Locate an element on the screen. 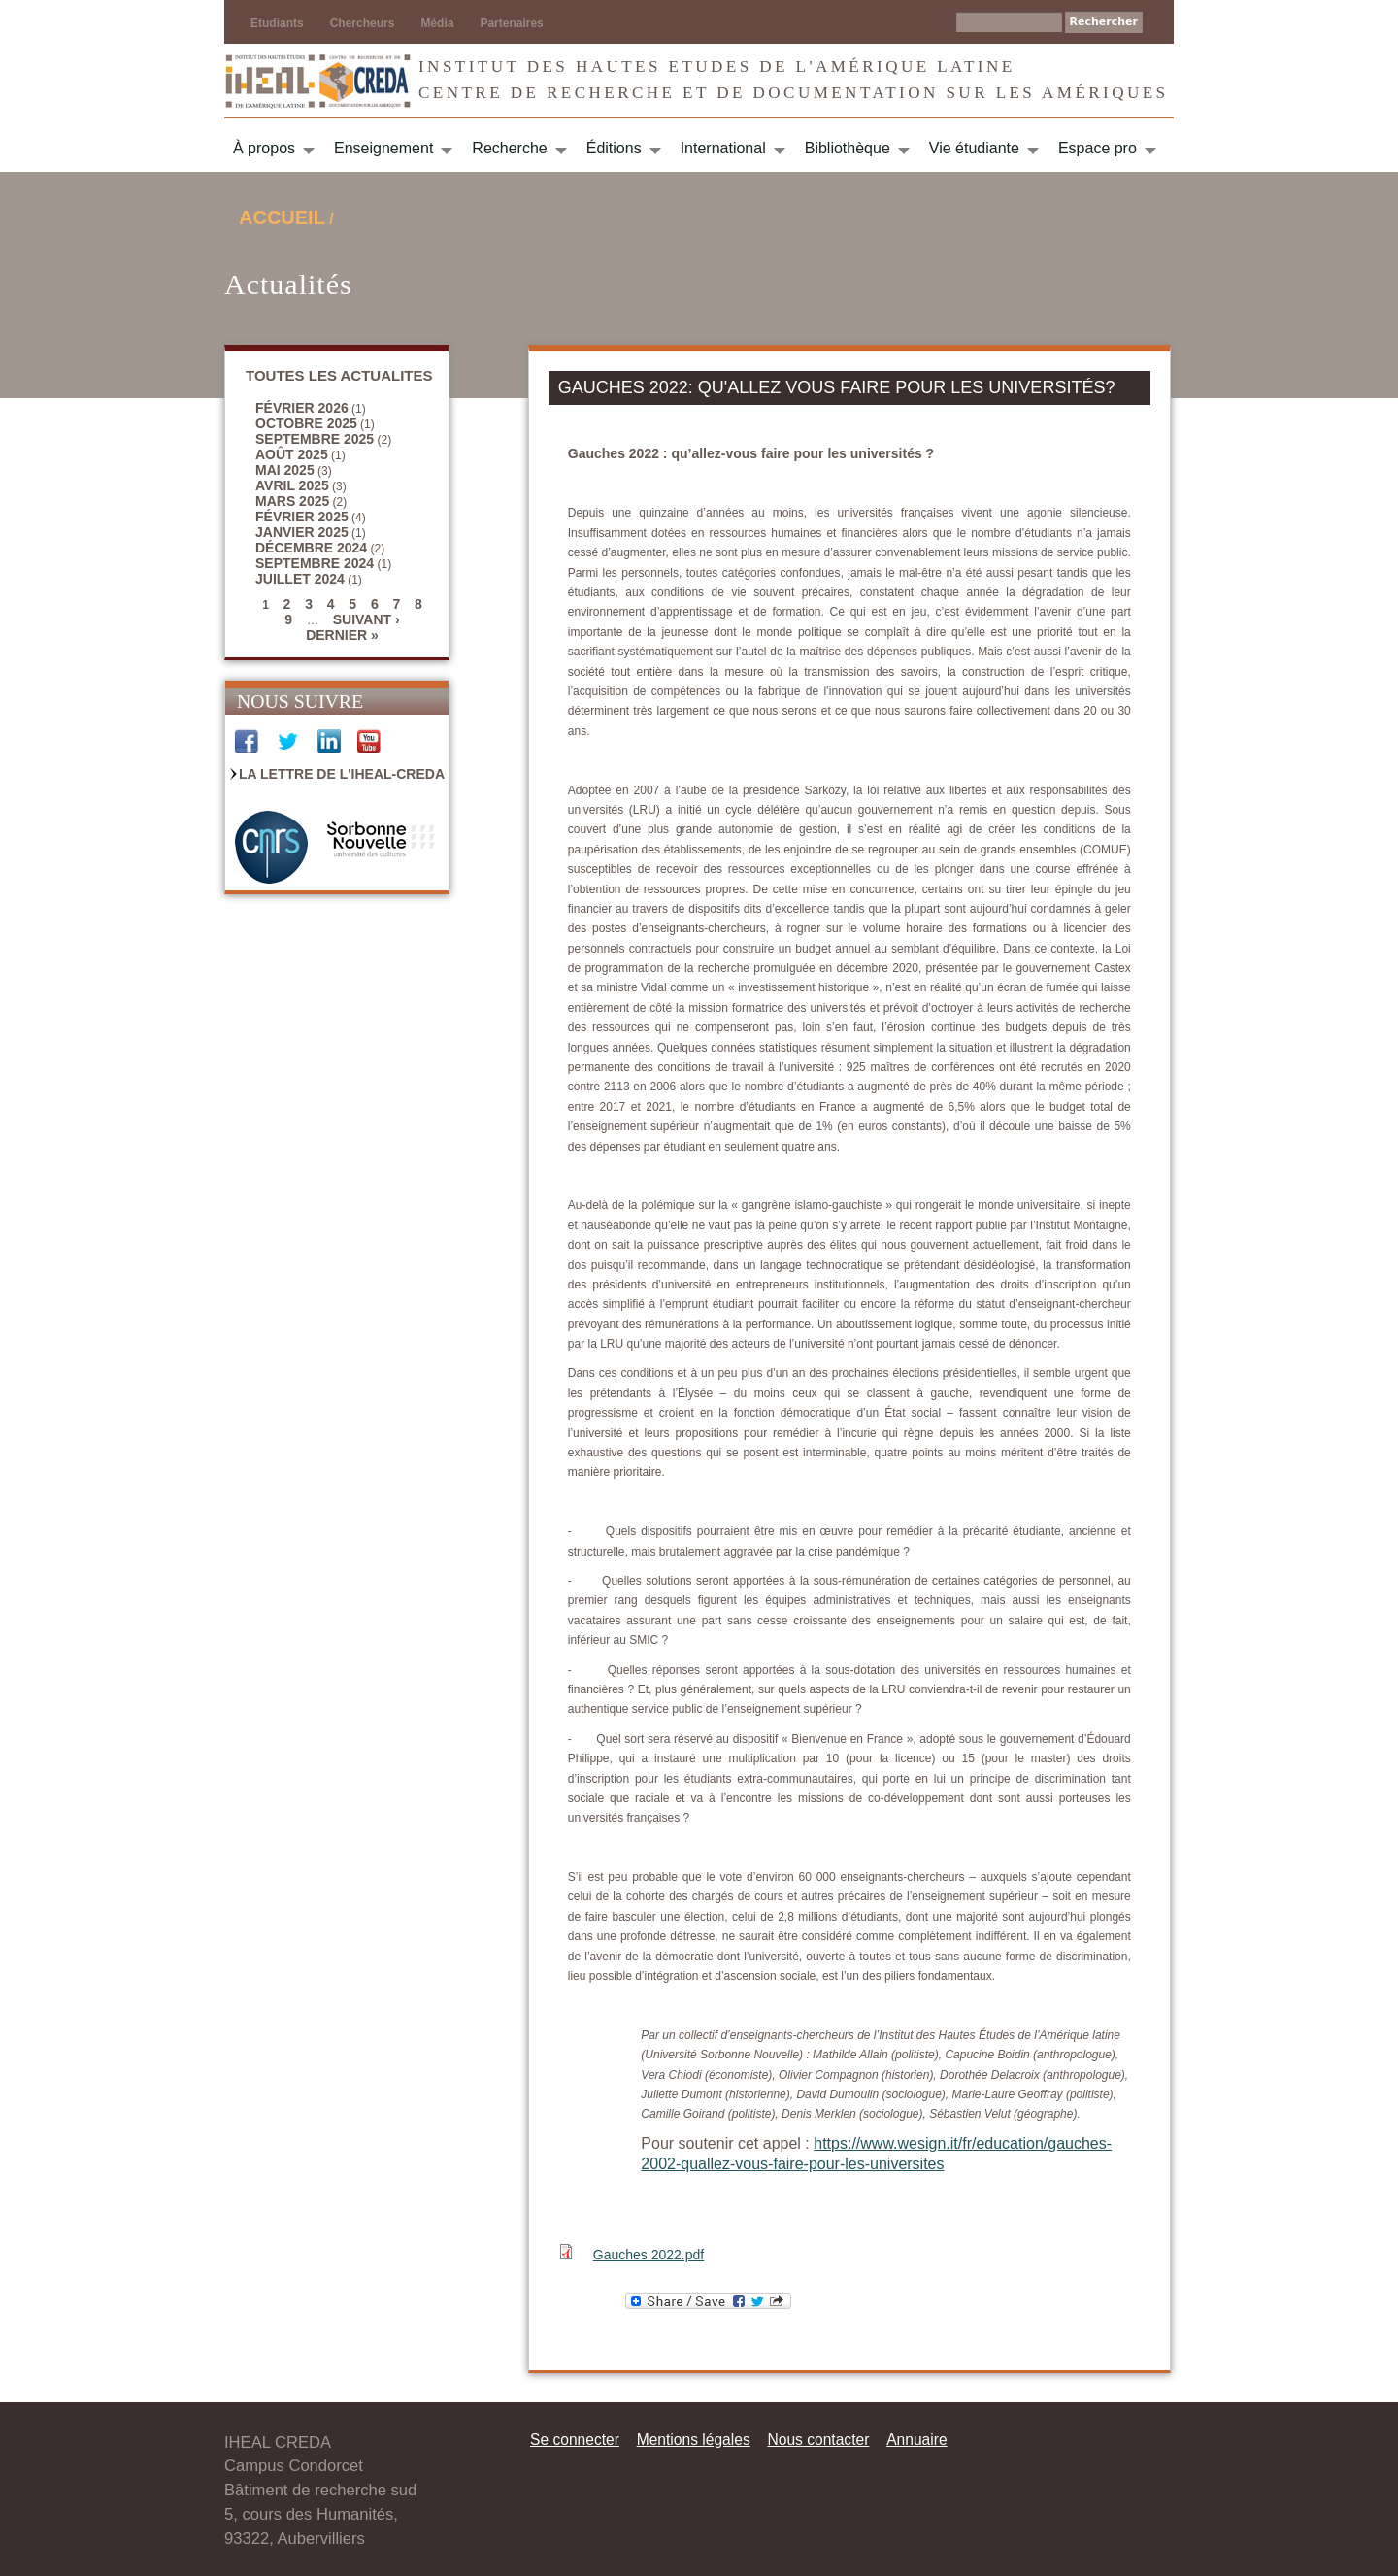 The image size is (1398, 2576). Enseignement is located at coordinates (383, 148).